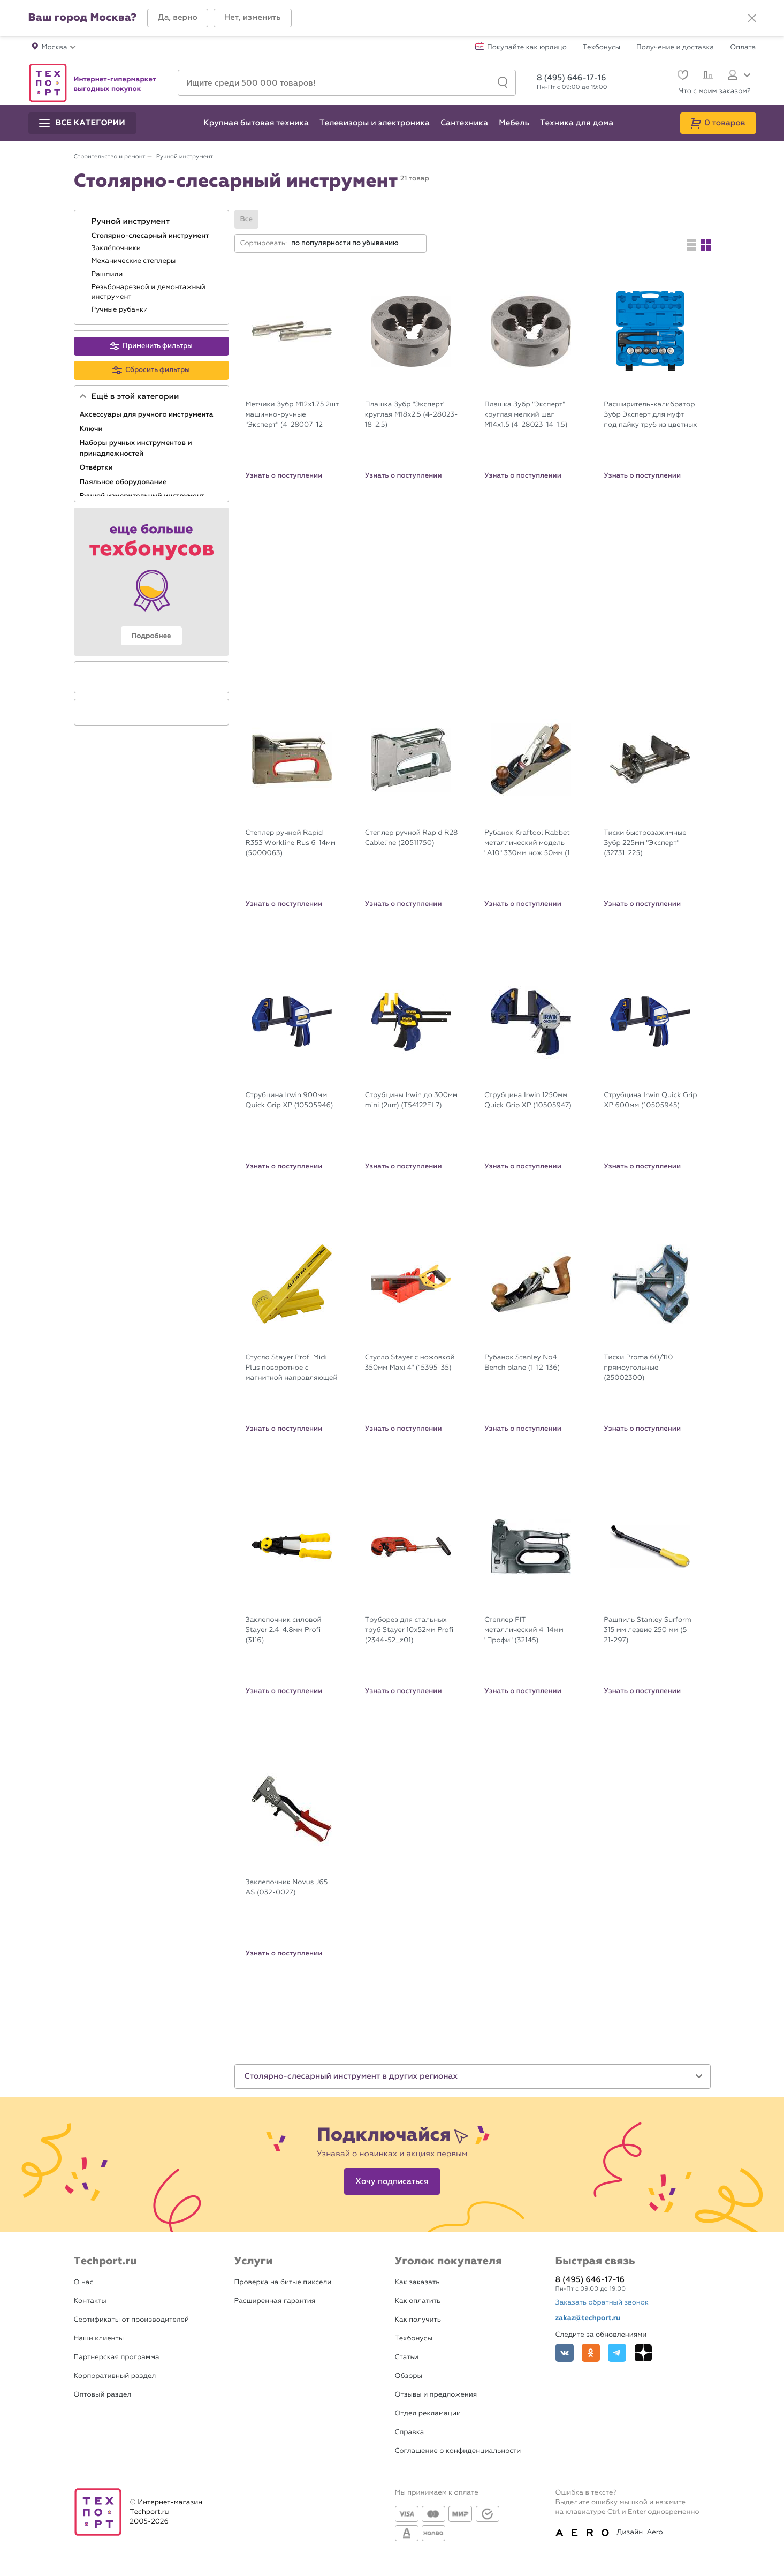  I want to click on Узнать о поступлении, so click(284, 475).